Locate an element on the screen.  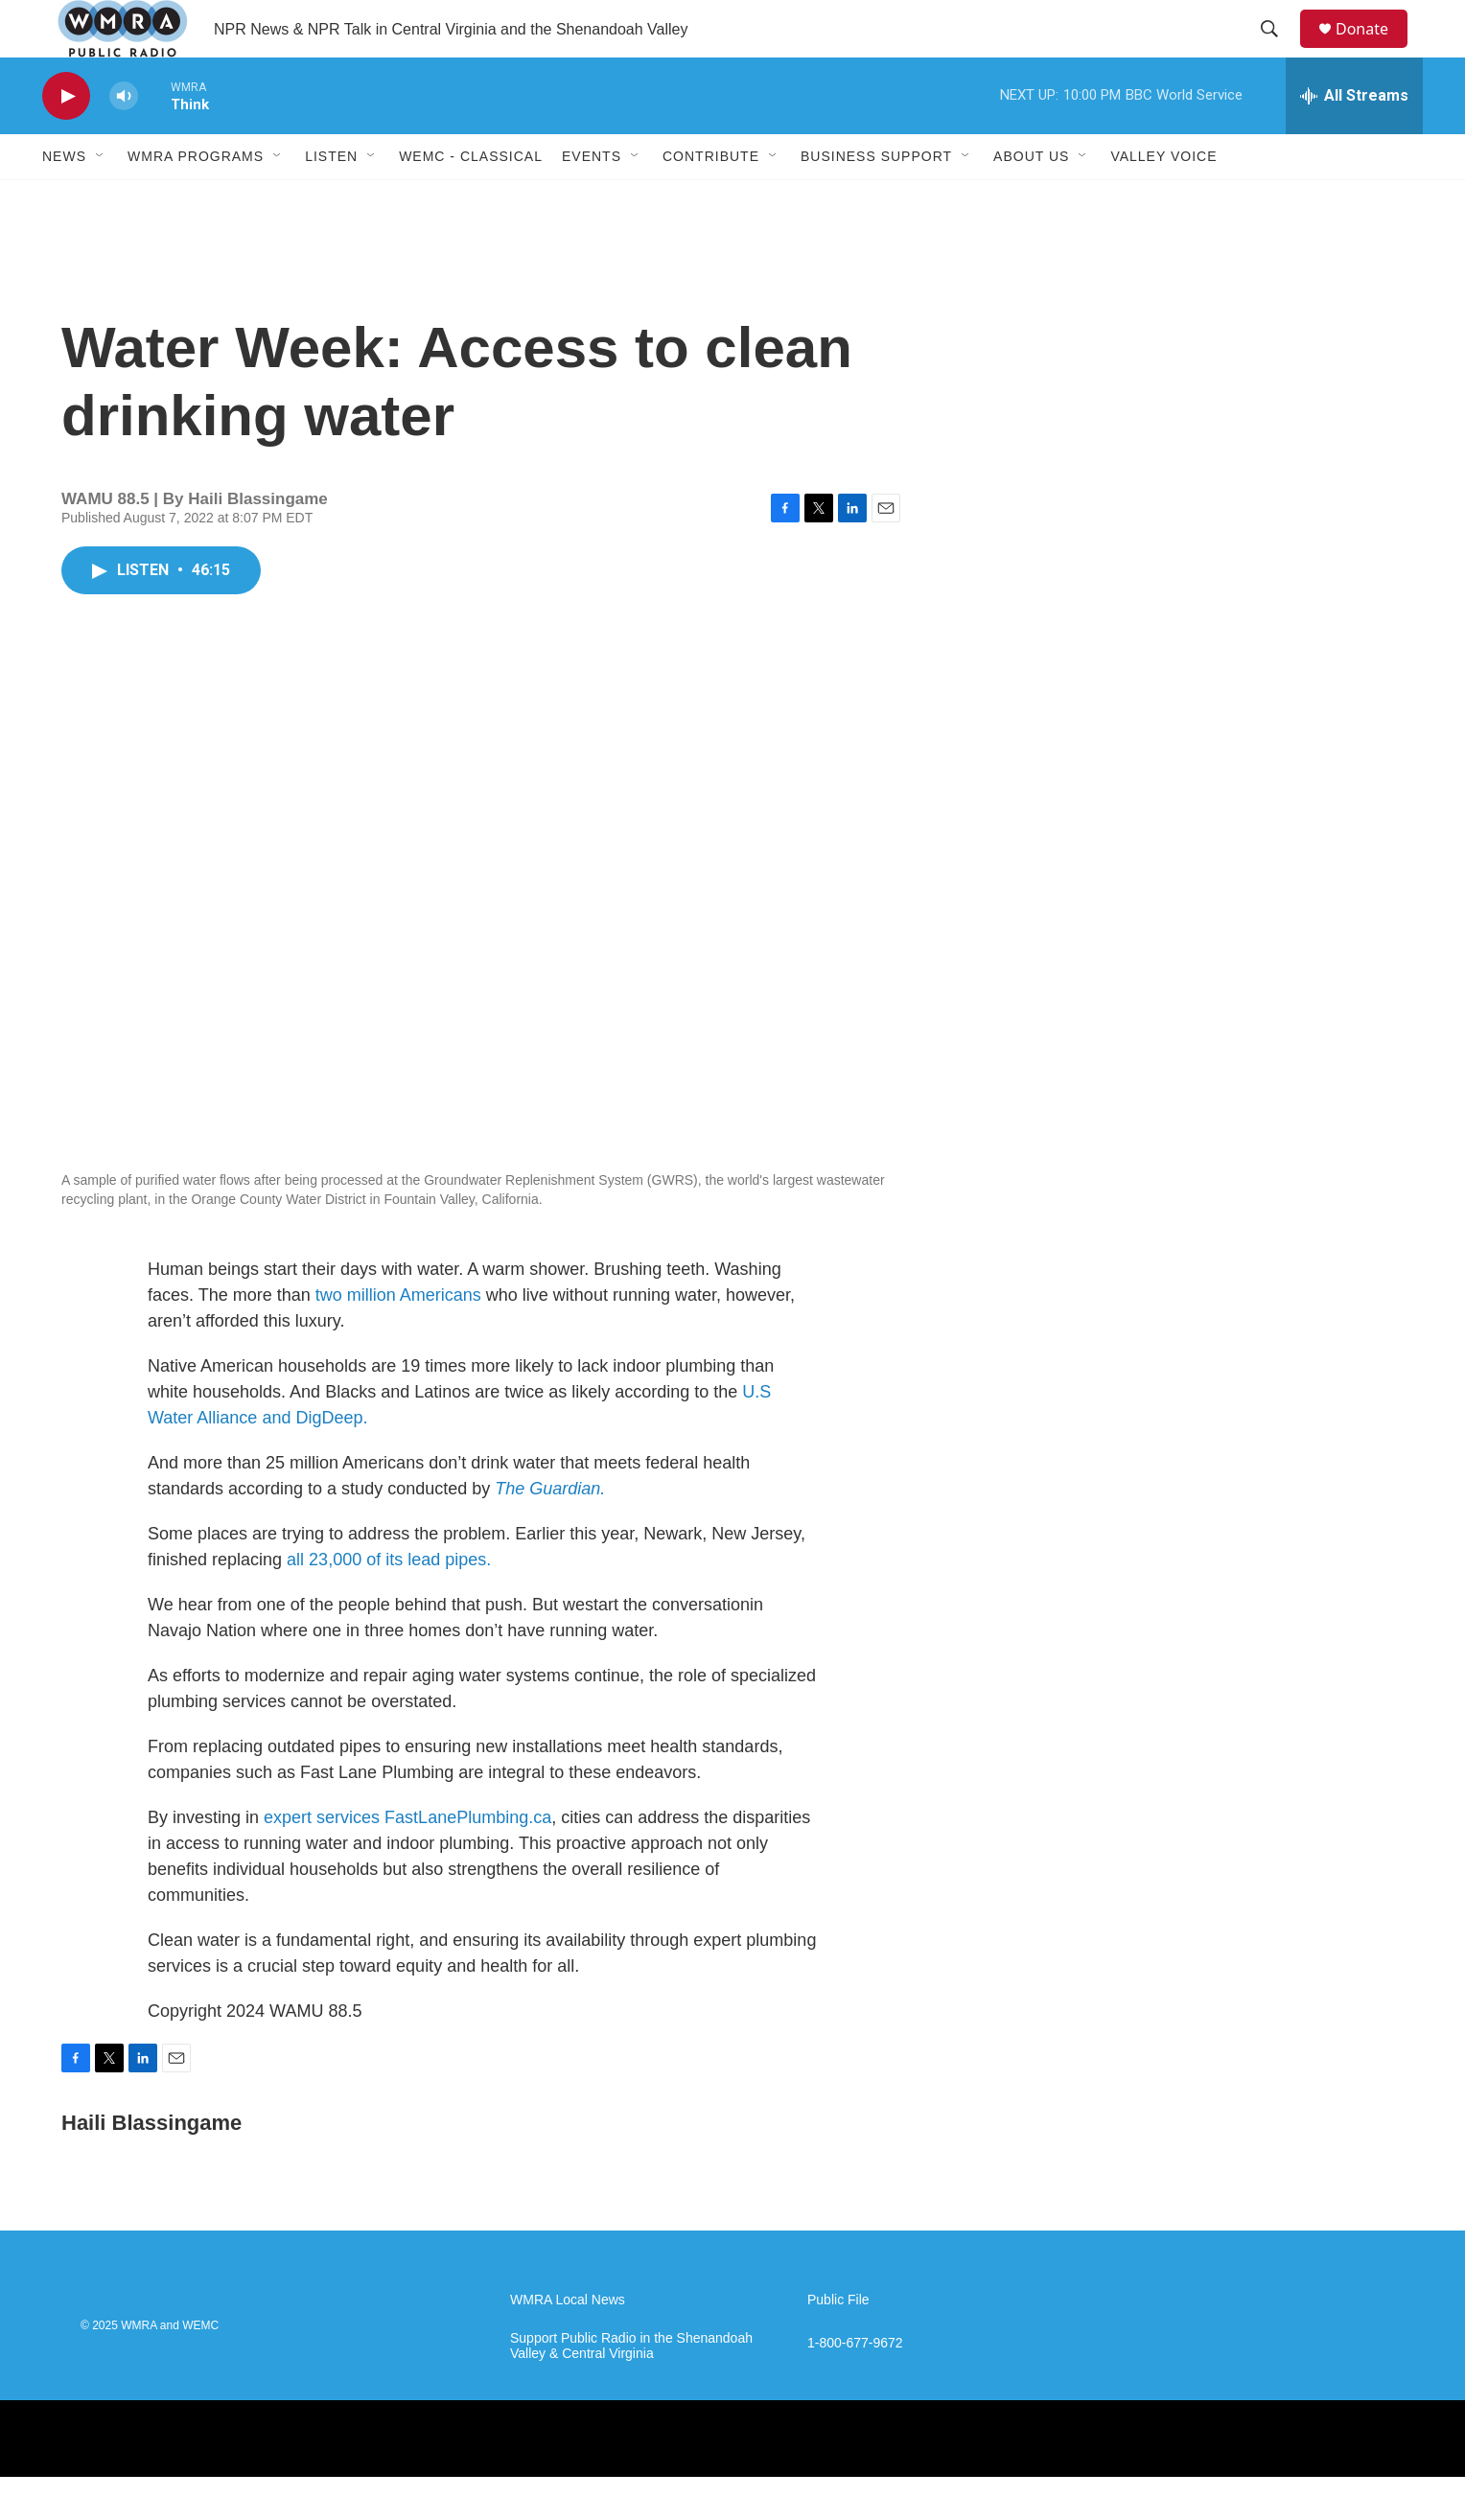
Events is located at coordinates (591, 199).